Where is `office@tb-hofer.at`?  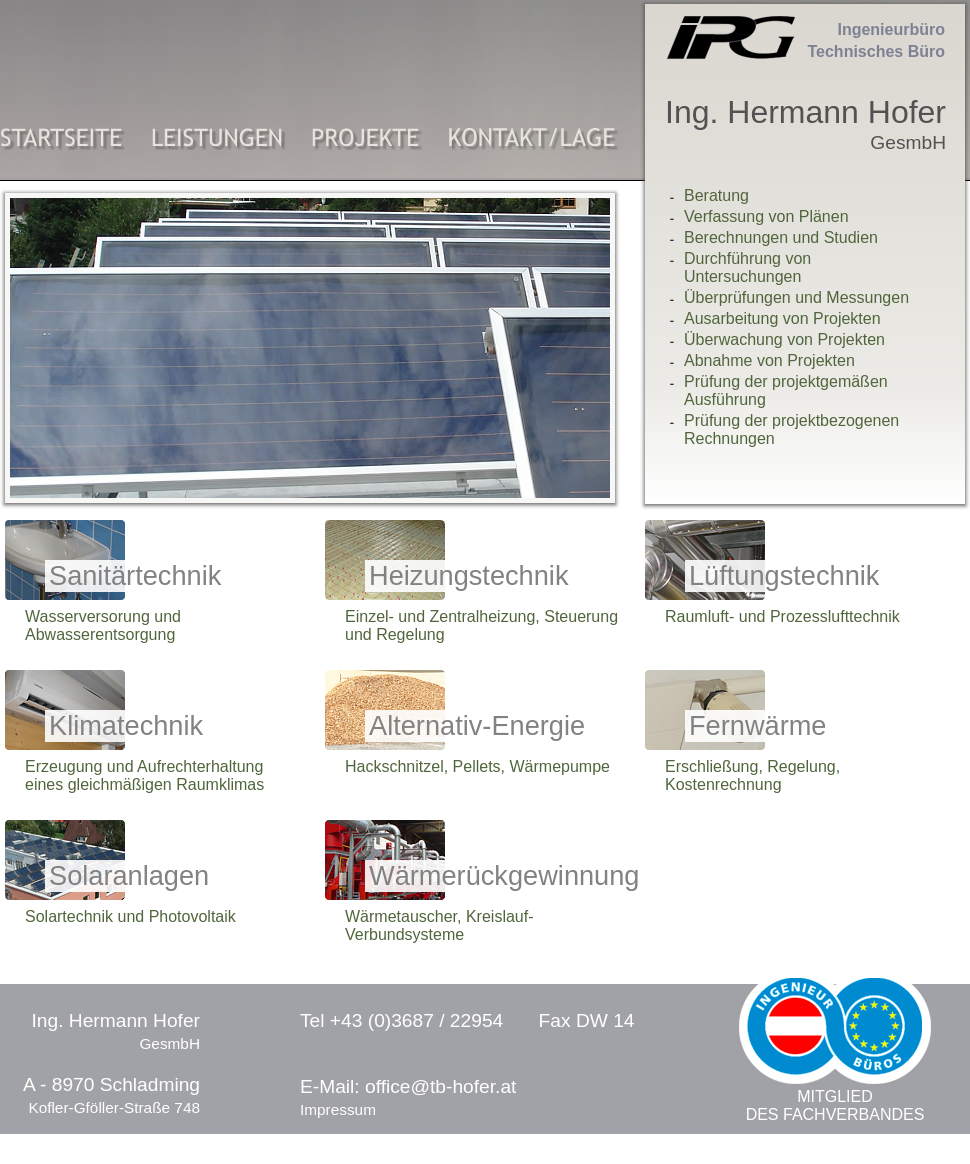
office@tb-hofer.at is located at coordinates (440, 1086).